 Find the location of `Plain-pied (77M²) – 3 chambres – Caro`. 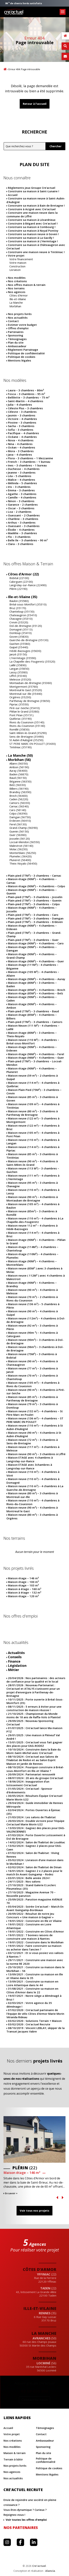

Plain-pied (77M²) – 3 chambres – Caro is located at coordinates (33, 915).